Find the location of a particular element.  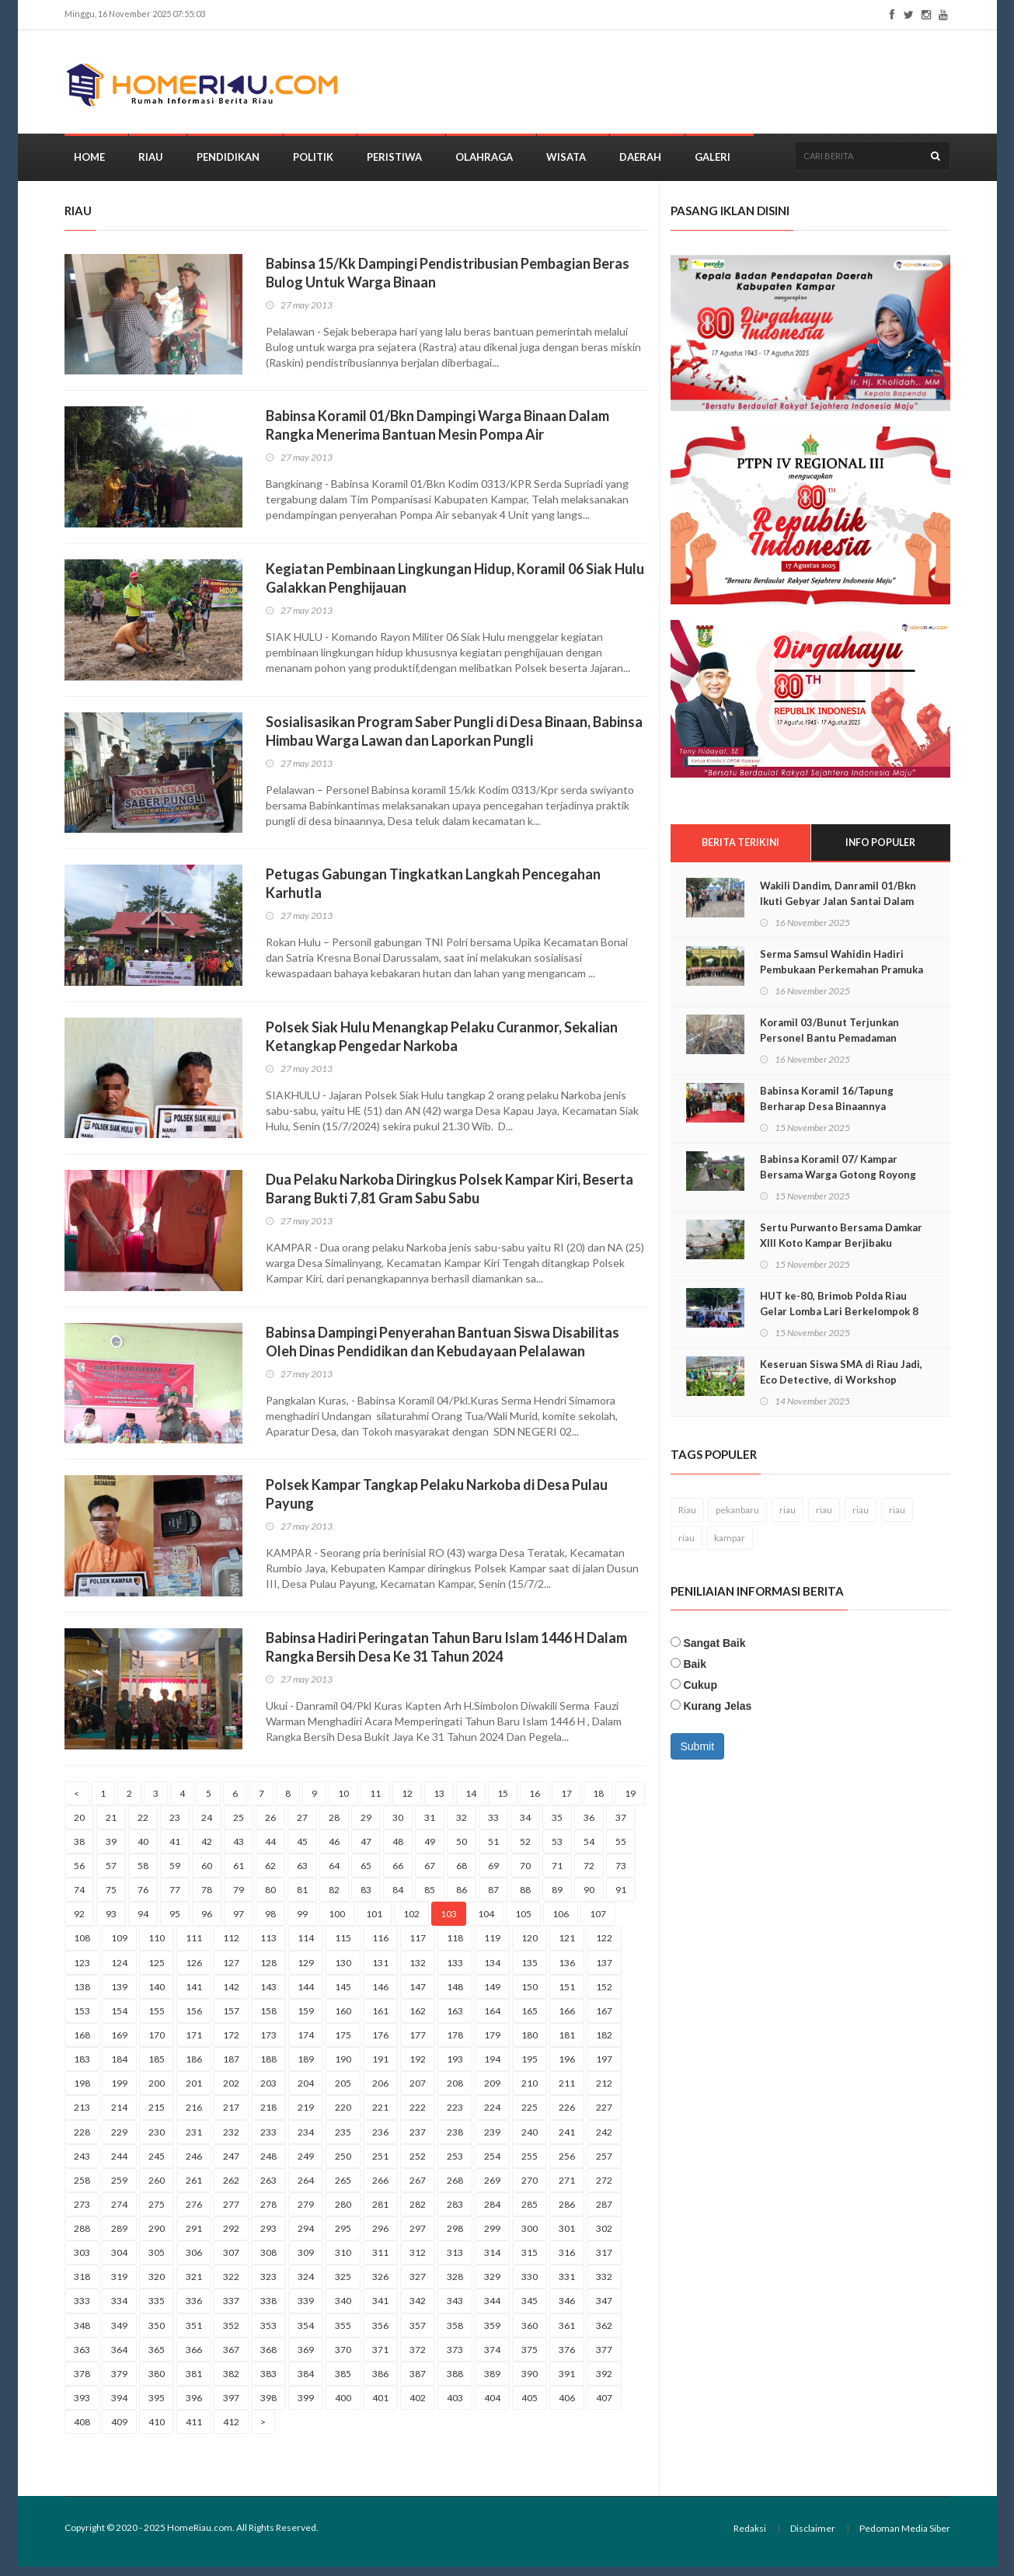

Dua Pelaku Narkoba Diringkus Polsek Kampar Kiri, Beserta Barang Bukti 7,81 Gram Sabu Sabu is located at coordinates (449, 1198).